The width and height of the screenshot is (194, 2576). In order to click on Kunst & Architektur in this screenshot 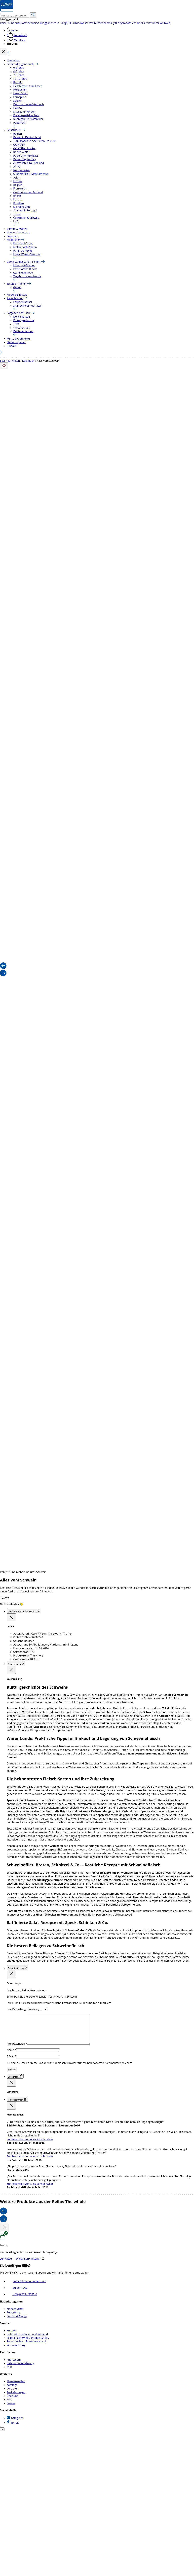, I will do `click(19, 338)`.